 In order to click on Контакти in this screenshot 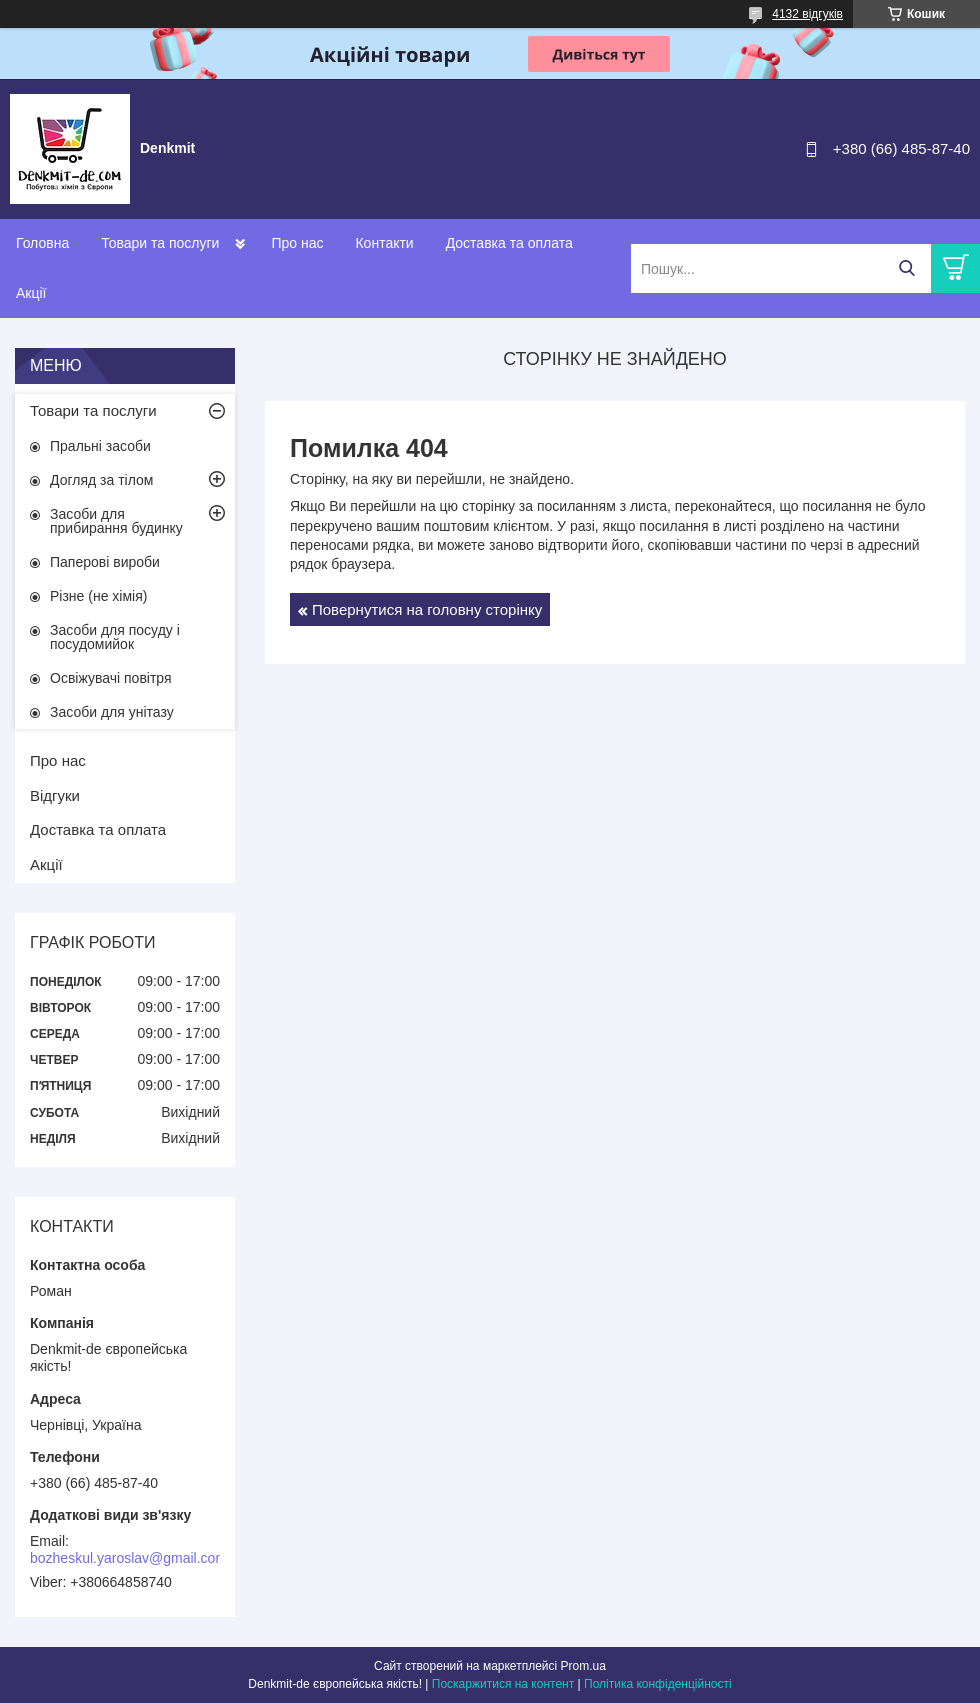, I will do `click(384, 243)`.